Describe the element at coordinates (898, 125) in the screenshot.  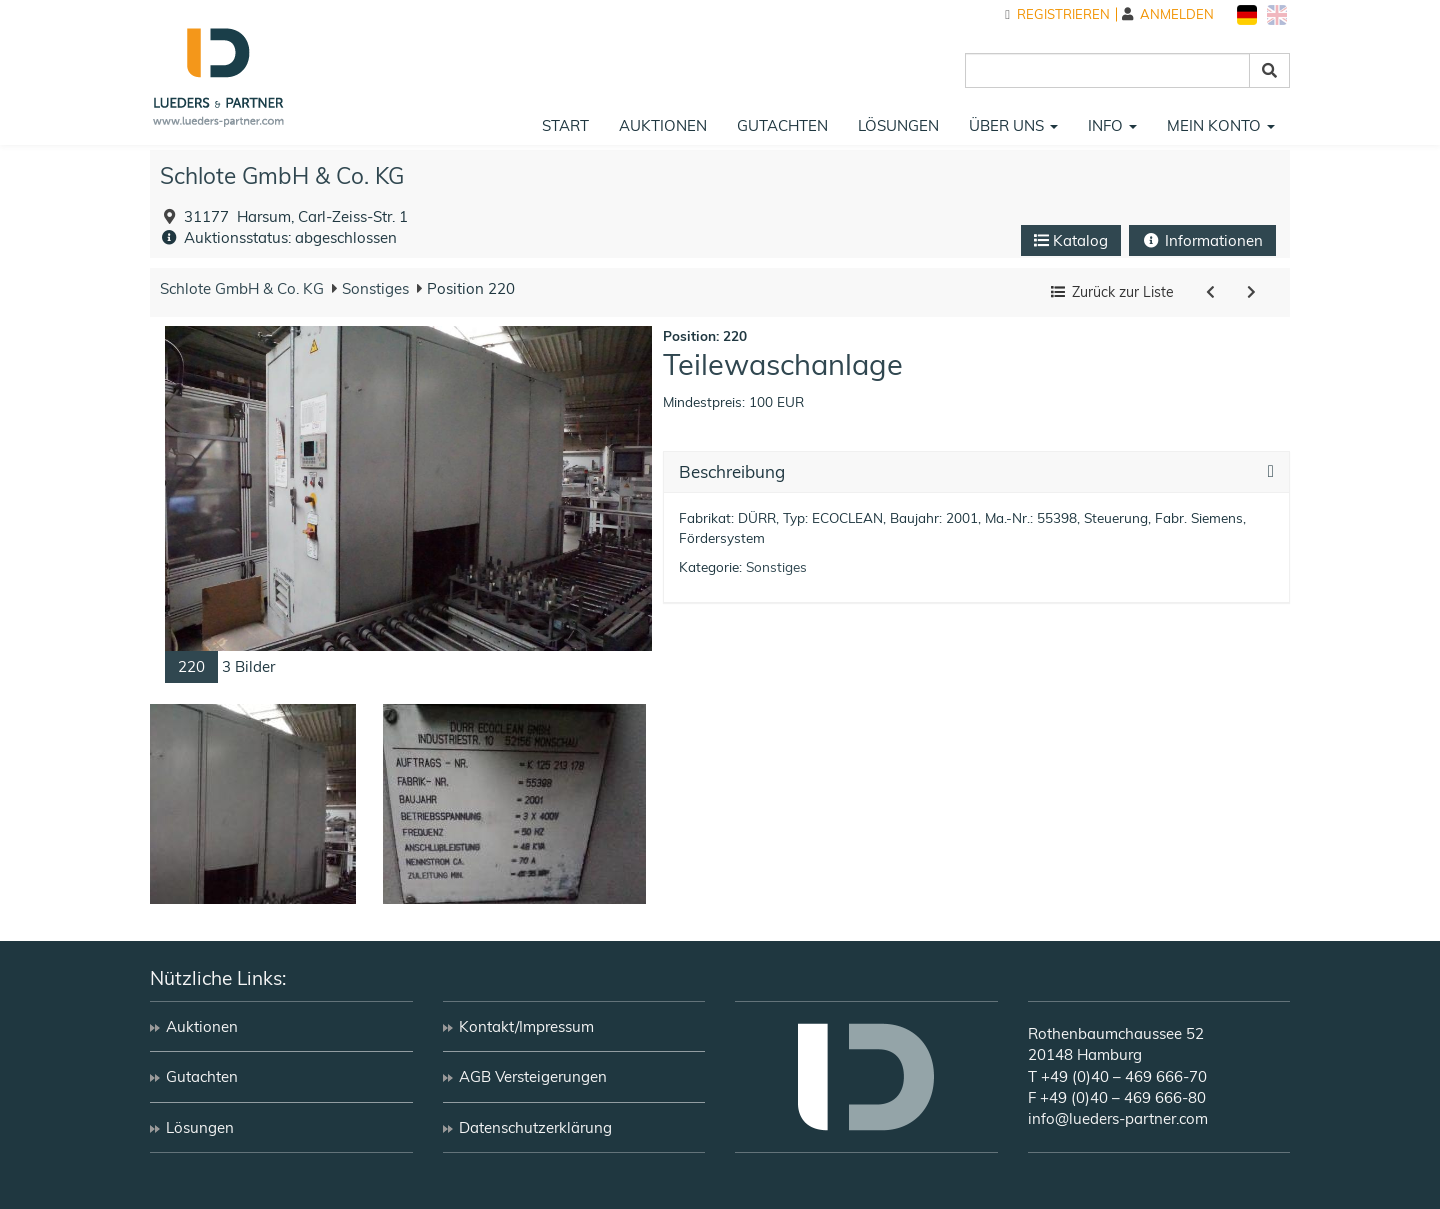
I see `Lösungen` at that location.